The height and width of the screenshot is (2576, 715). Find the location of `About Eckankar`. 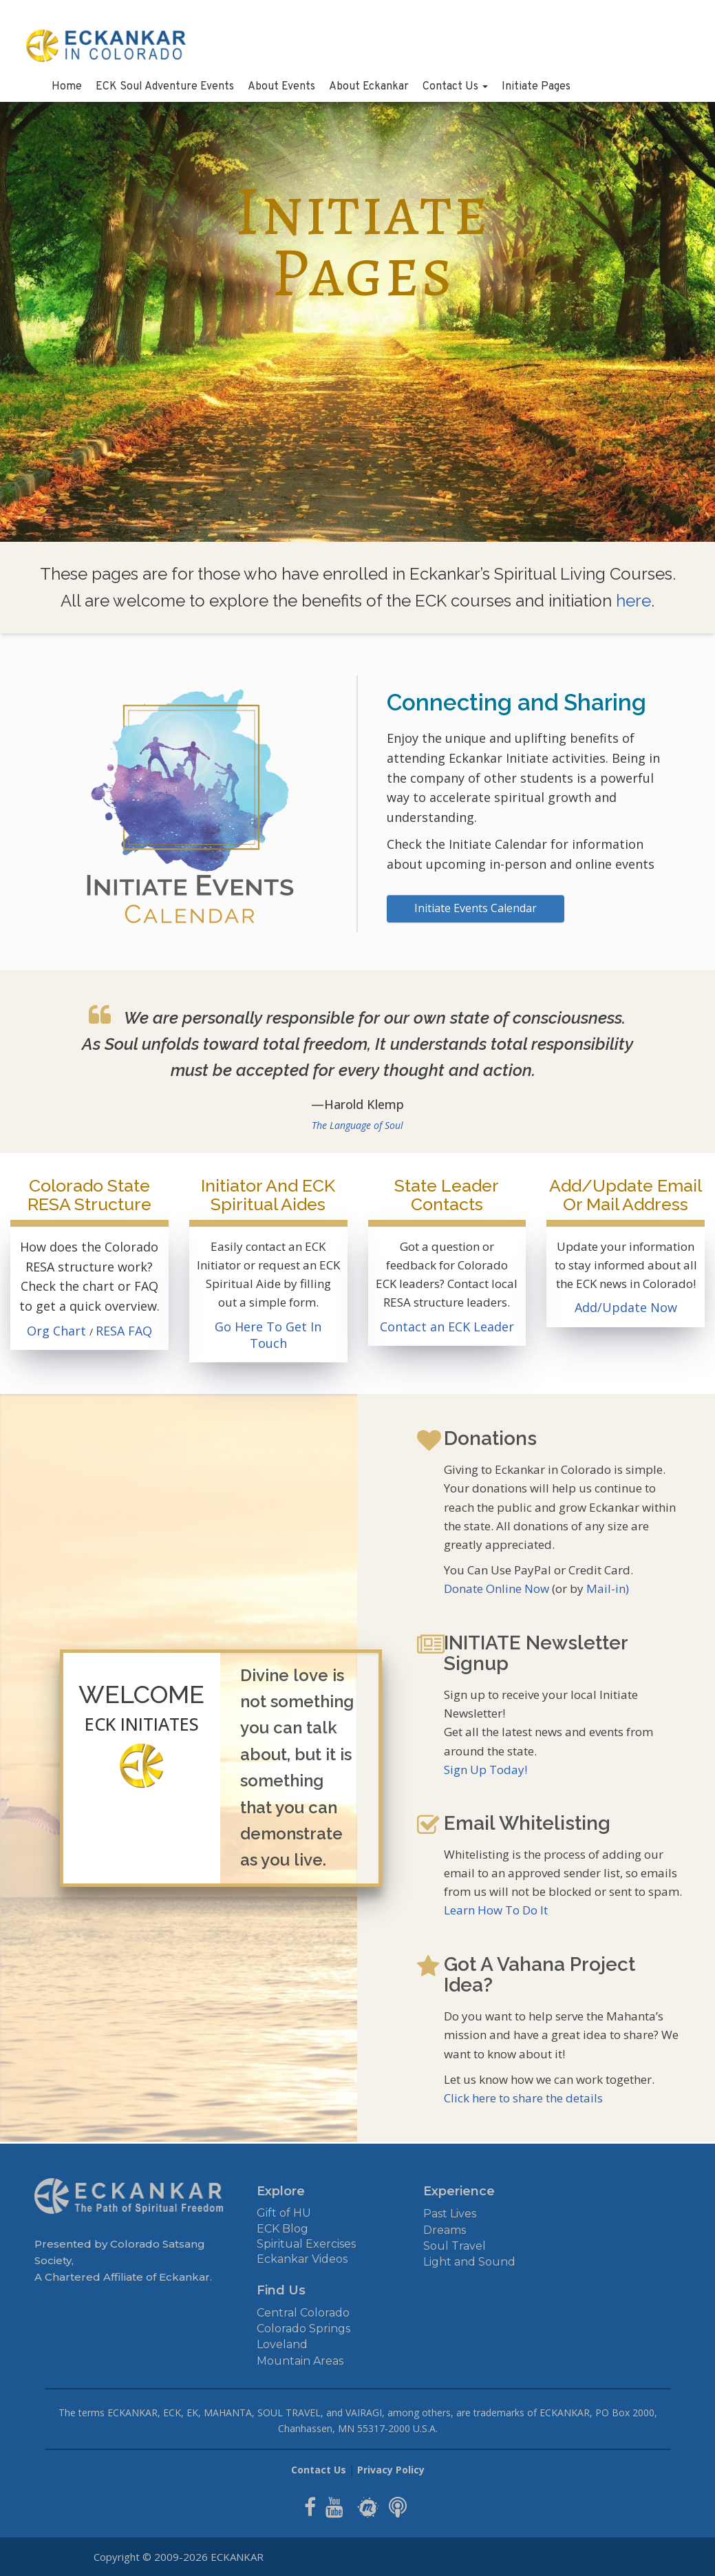

About Eckankar is located at coordinates (369, 87).